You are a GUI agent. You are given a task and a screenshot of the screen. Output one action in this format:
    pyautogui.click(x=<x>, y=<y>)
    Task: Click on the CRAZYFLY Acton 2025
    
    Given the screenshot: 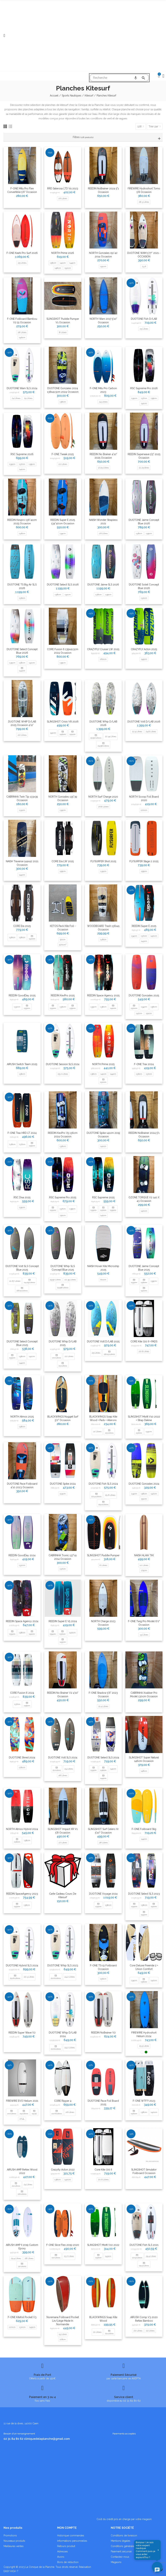 What is the action you would take?
    pyautogui.click(x=144, y=649)
    